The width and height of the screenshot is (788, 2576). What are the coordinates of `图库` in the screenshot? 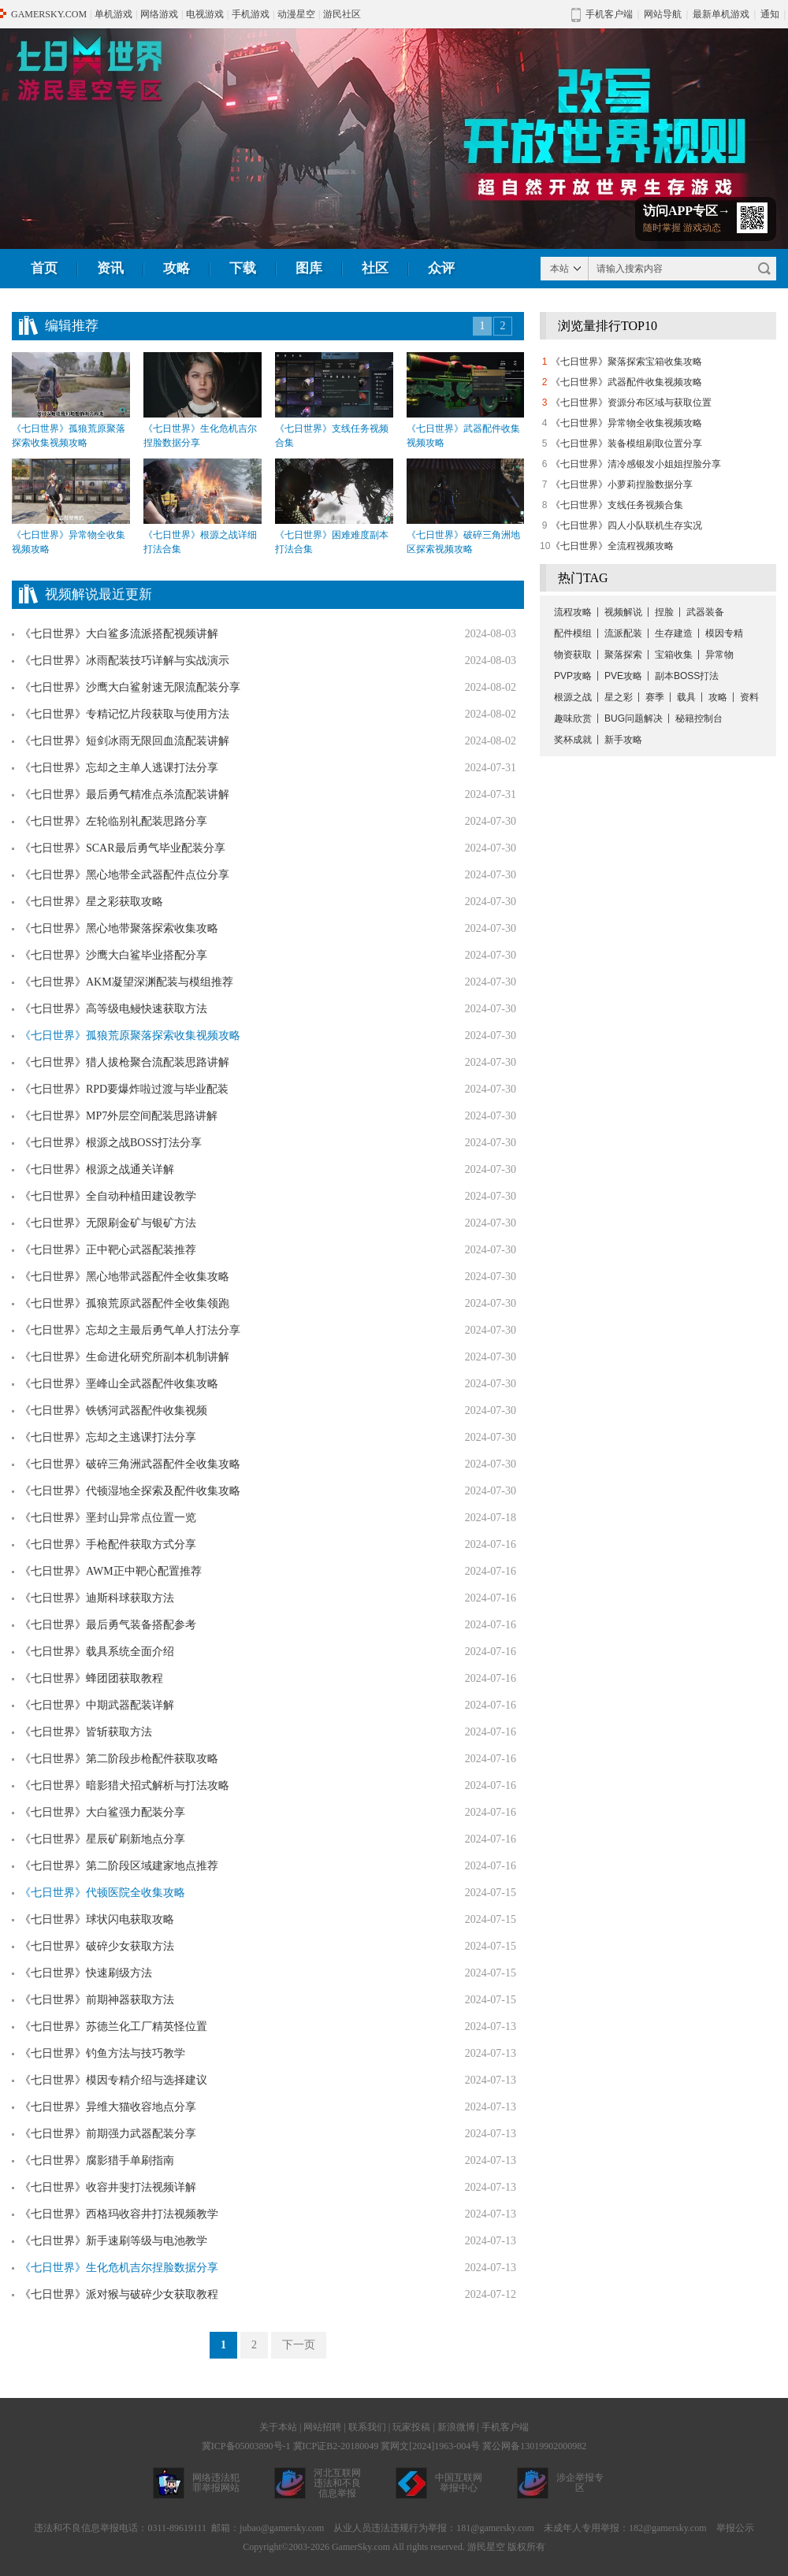 It's located at (309, 268).